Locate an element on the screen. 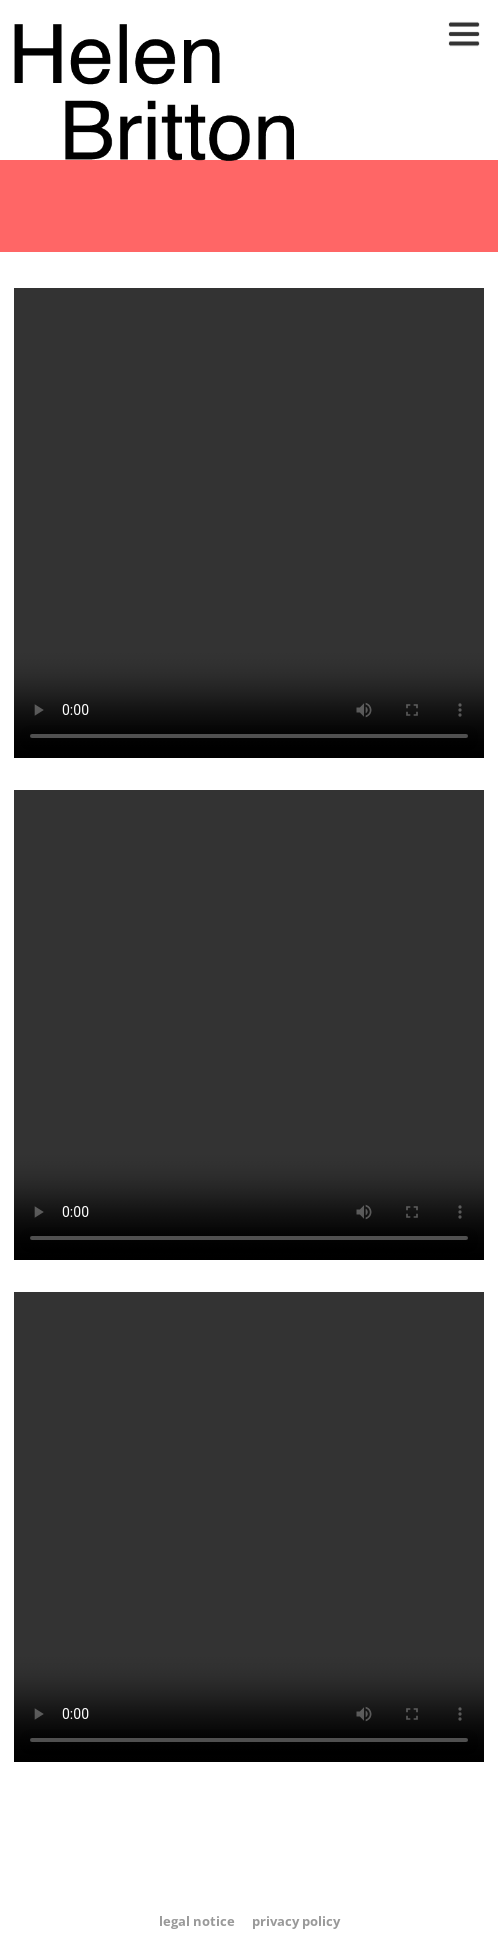 Image resolution: width=498 pixels, height=1948 pixels. Legal Notice is located at coordinates (197, 1921).